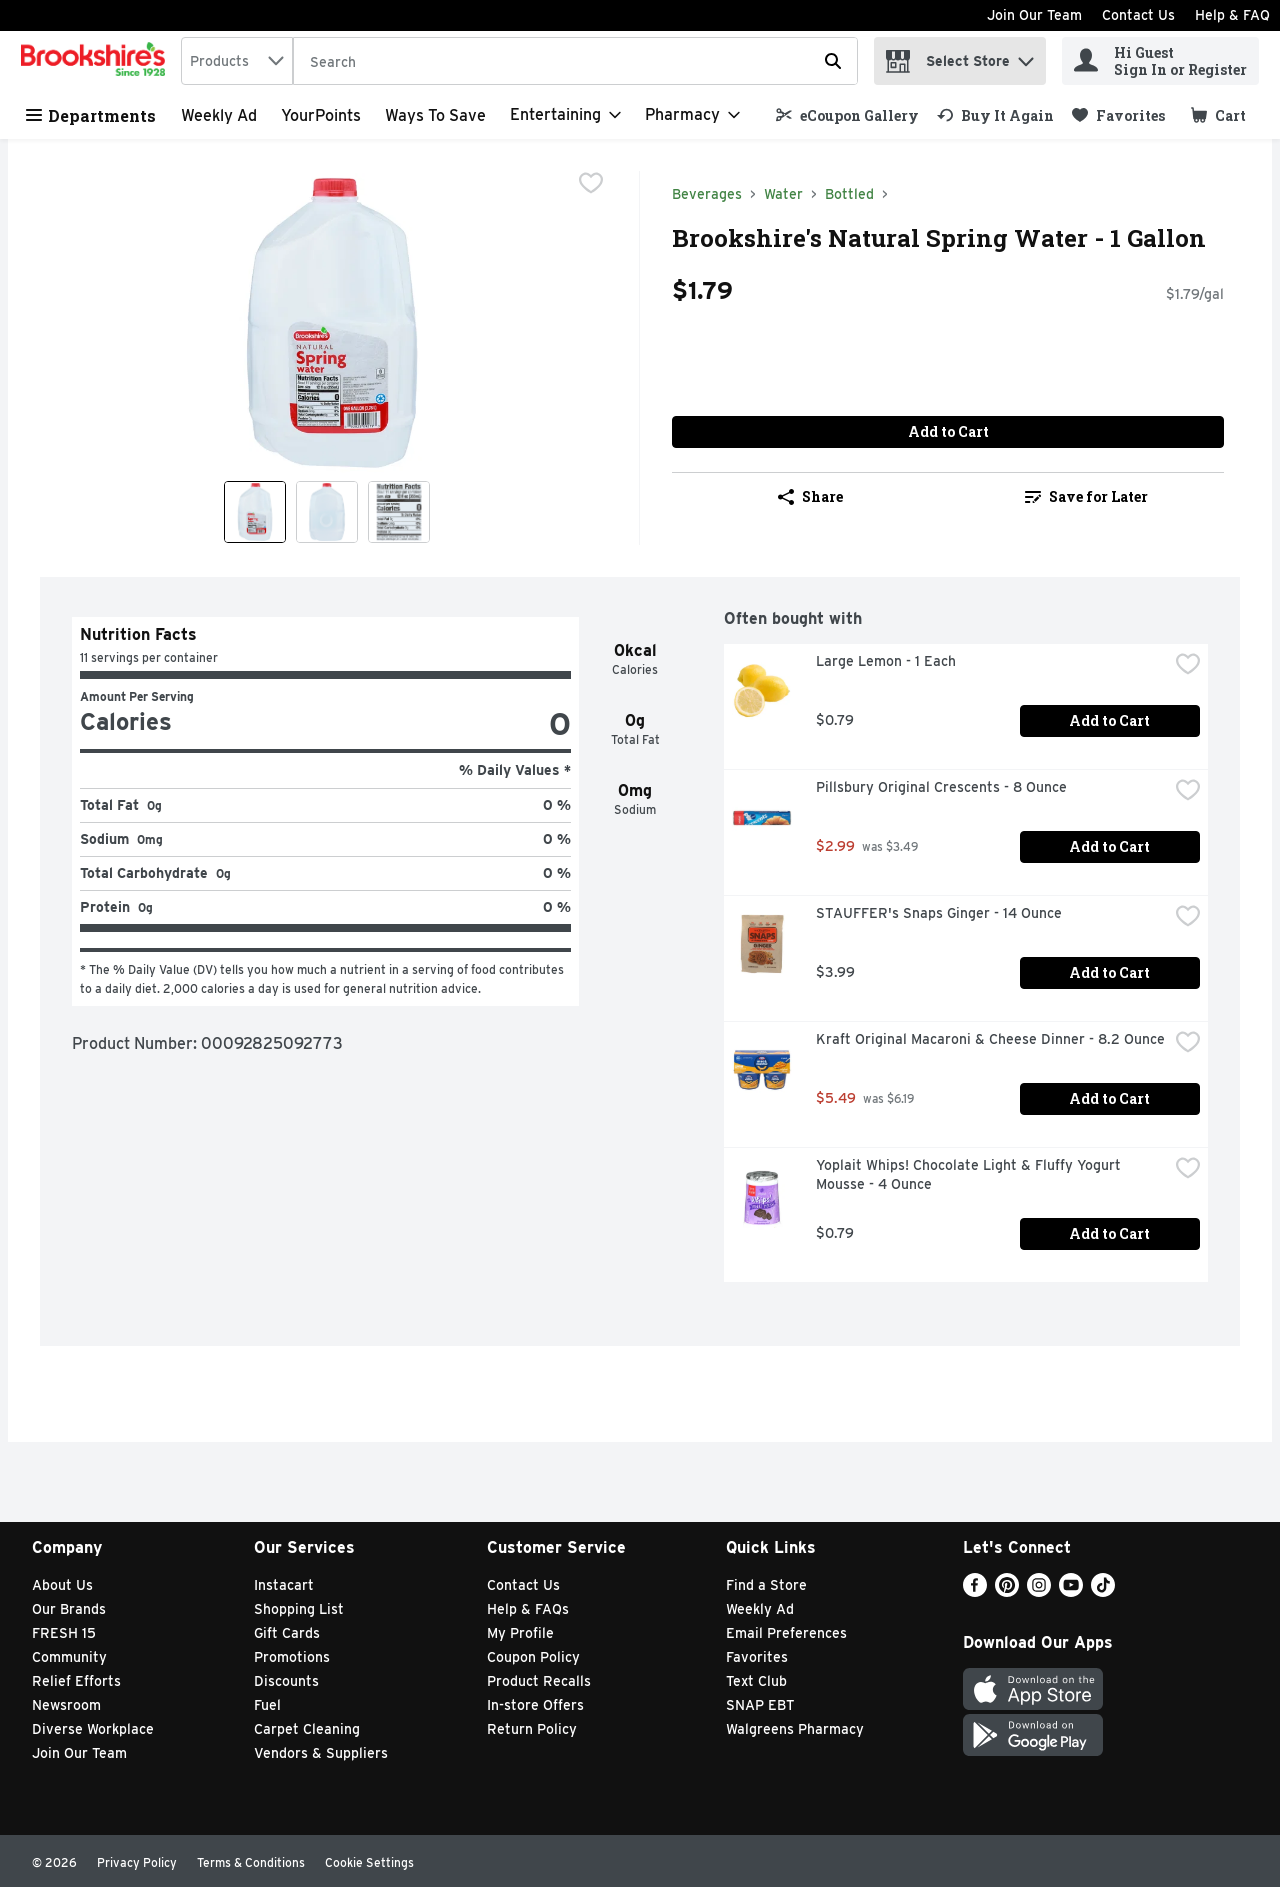  I want to click on Share, so click(810, 496).